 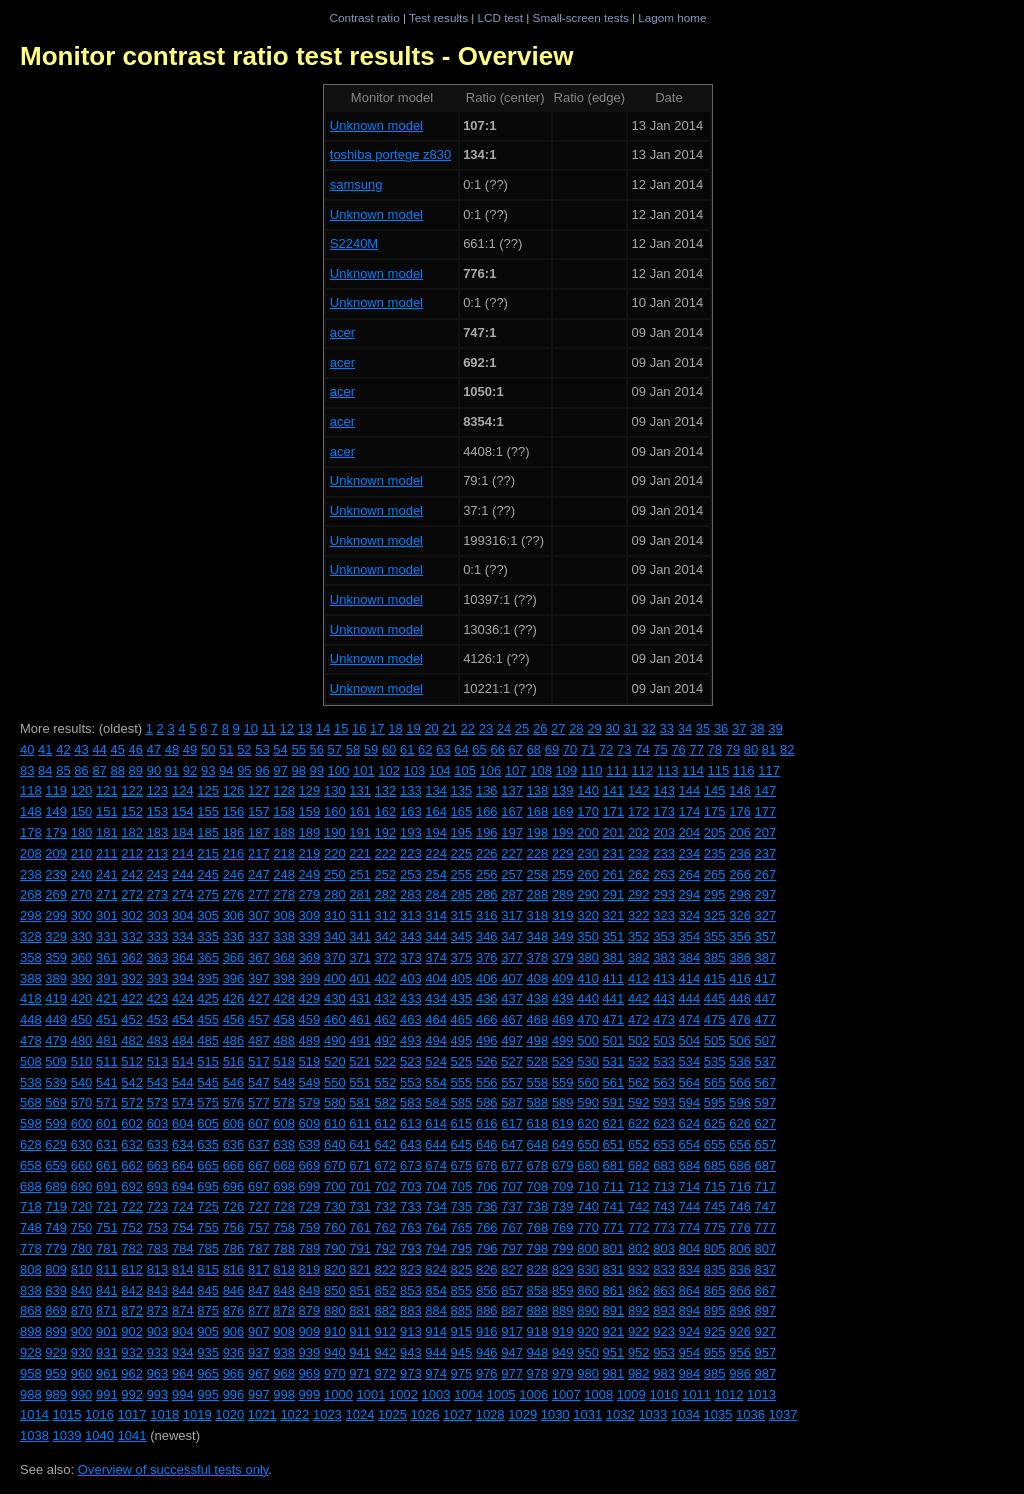 What do you see at coordinates (512, 1061) in the screenshot?
I see `527` at bounding box center [512, 1061].